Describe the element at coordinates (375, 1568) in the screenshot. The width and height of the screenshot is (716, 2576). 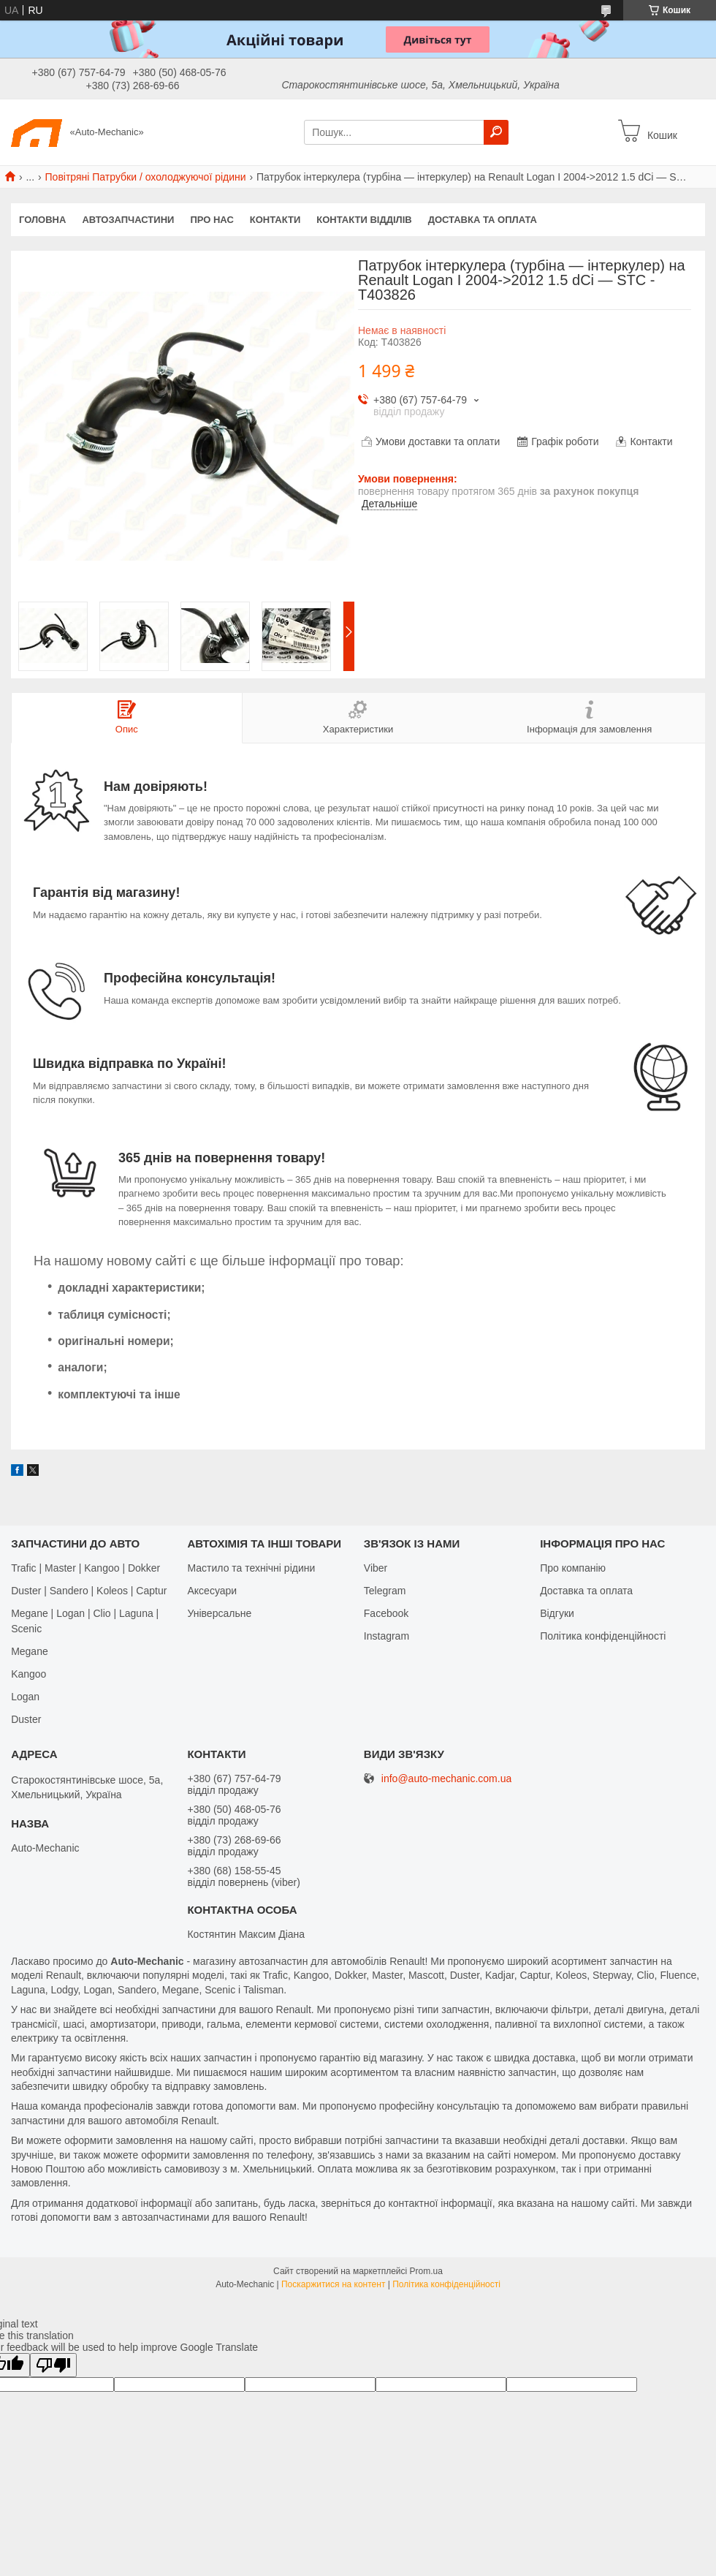
I see `Viber` at that location.